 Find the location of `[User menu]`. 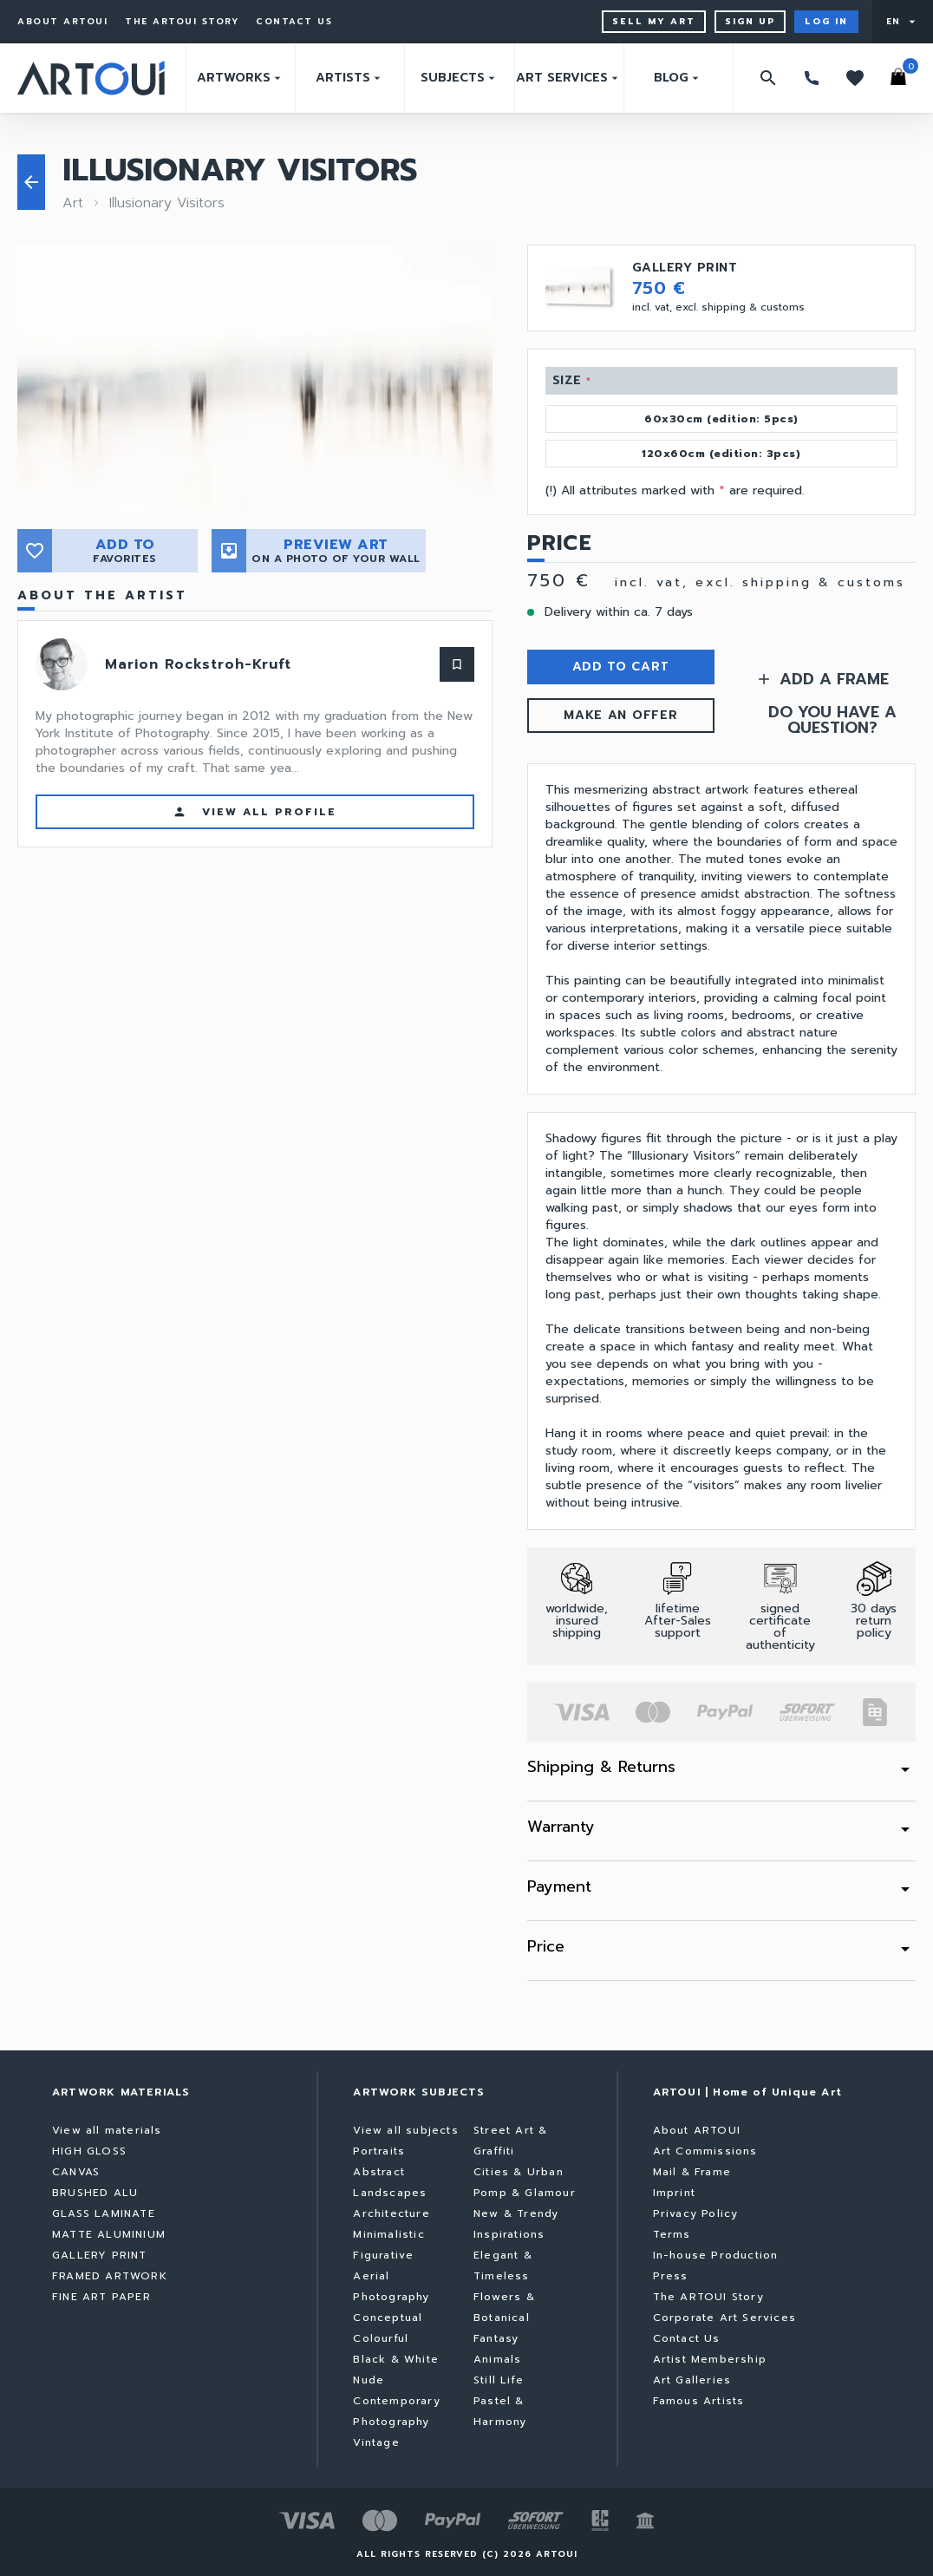

[User menu] is located at coordinates (902, 21).